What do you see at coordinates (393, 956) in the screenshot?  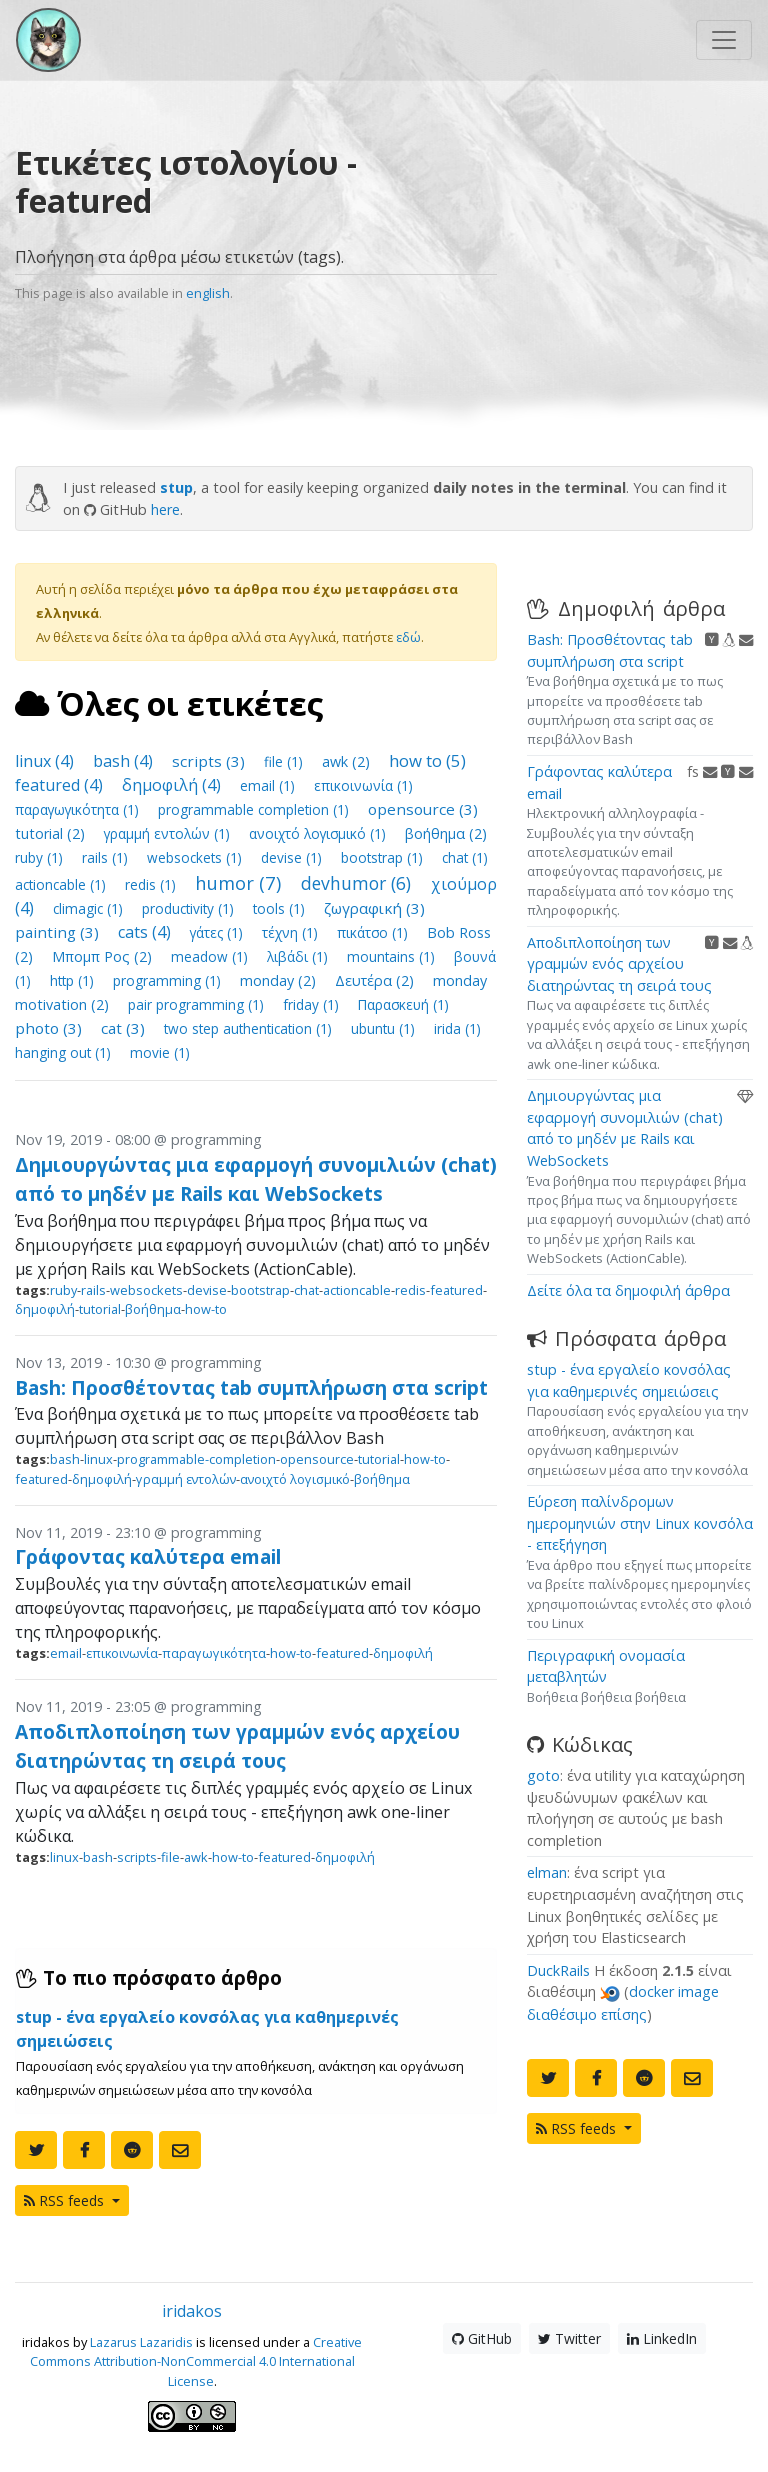 I see `mountains (1)` at bounding box center [393, 956].